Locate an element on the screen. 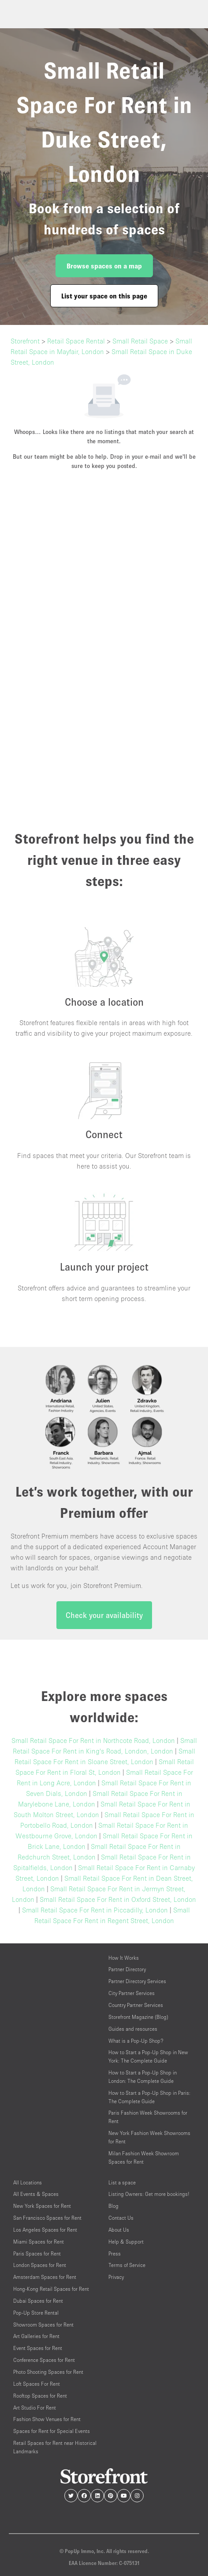 The image size is (208, 2576). Guides and resources is located at coordinates (132, 2029).